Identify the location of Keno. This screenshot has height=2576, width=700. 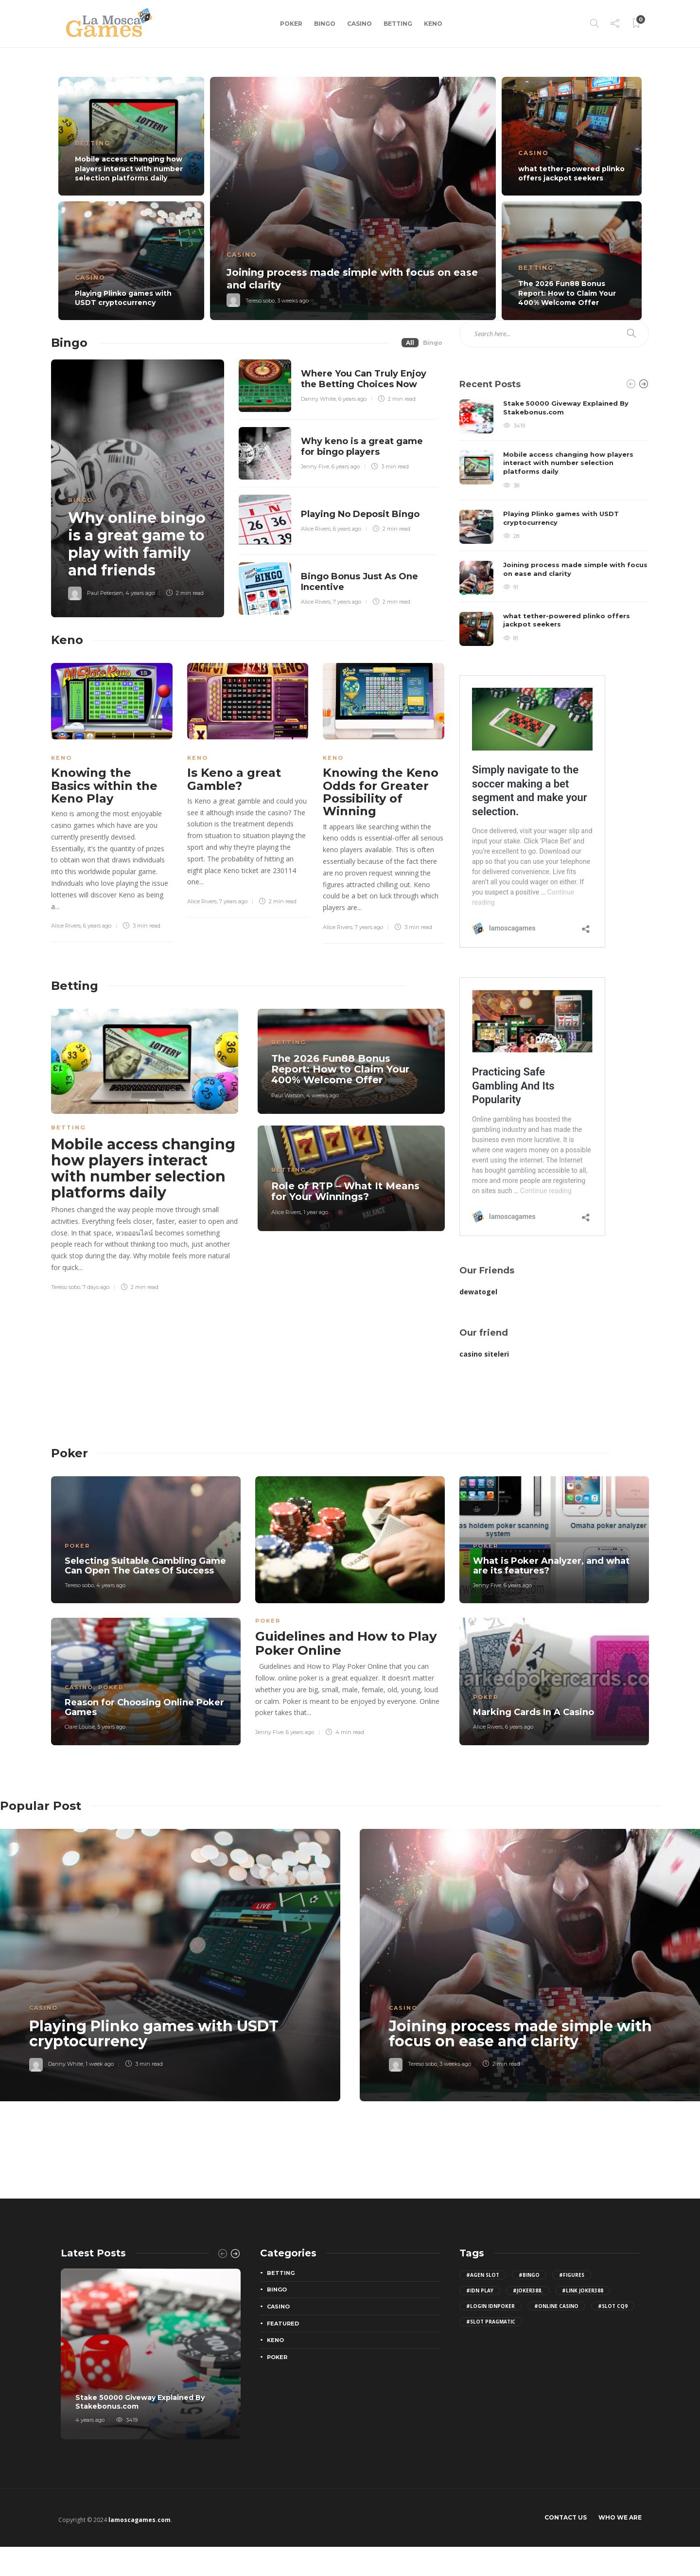
(433, 23).